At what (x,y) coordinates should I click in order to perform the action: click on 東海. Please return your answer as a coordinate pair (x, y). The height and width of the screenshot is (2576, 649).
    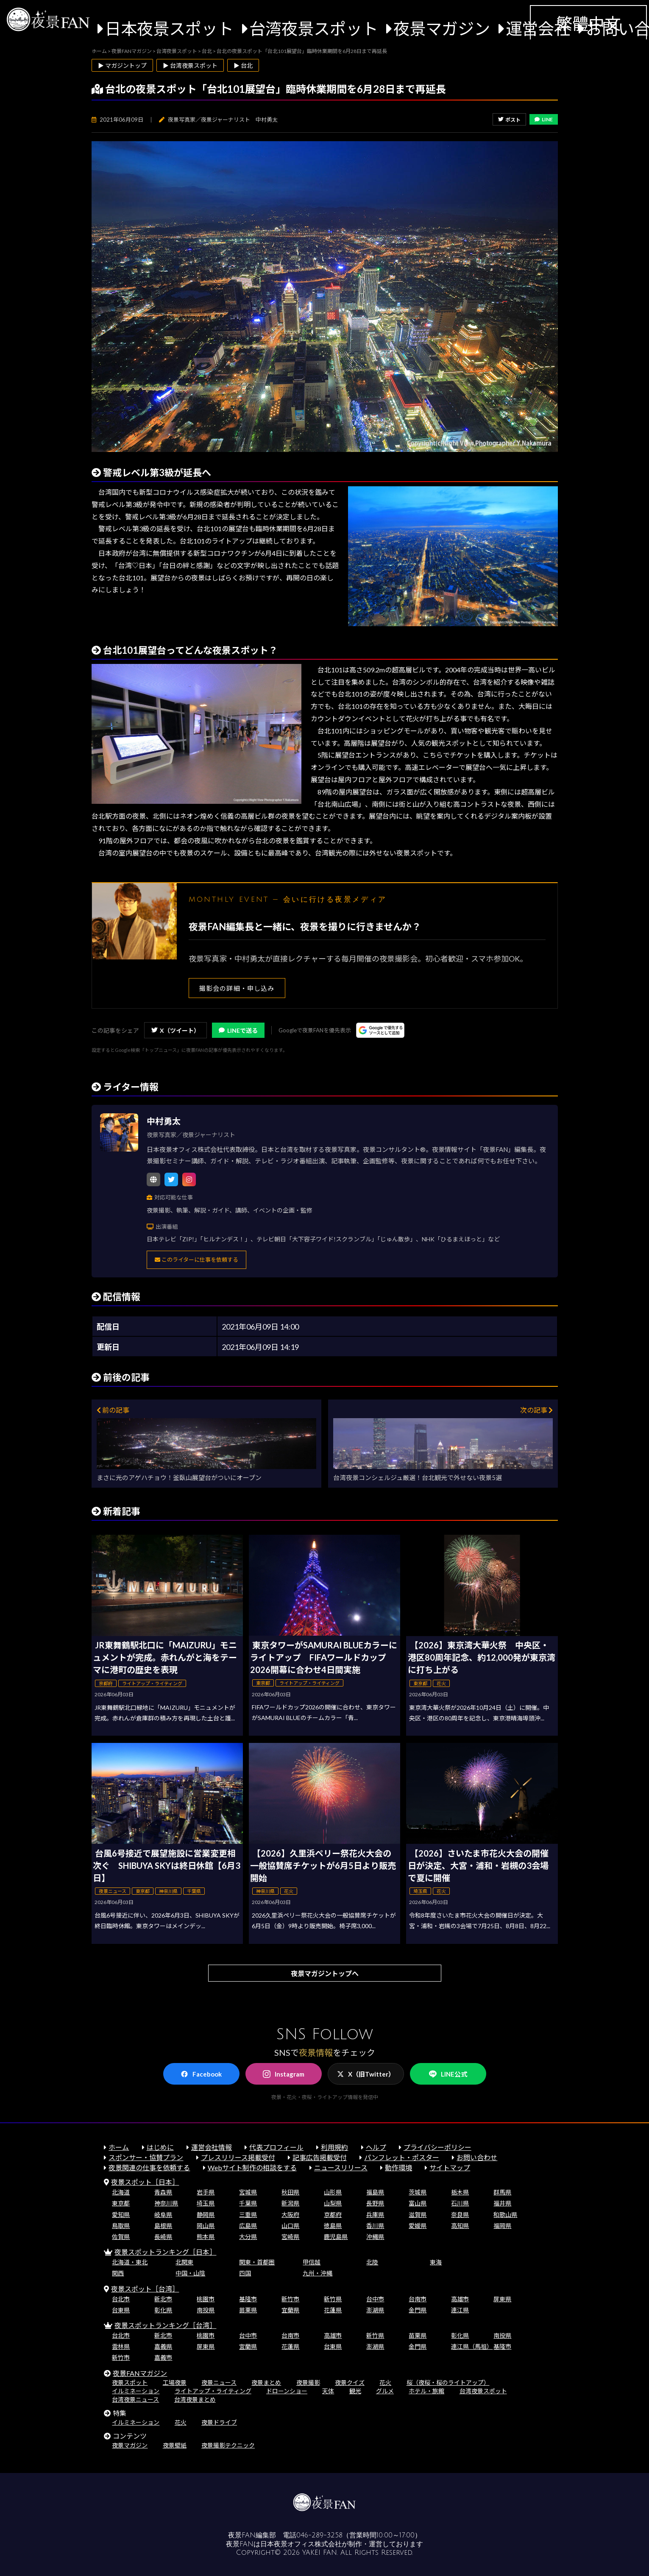
    Looking at the image, I should click on (436, 2262).